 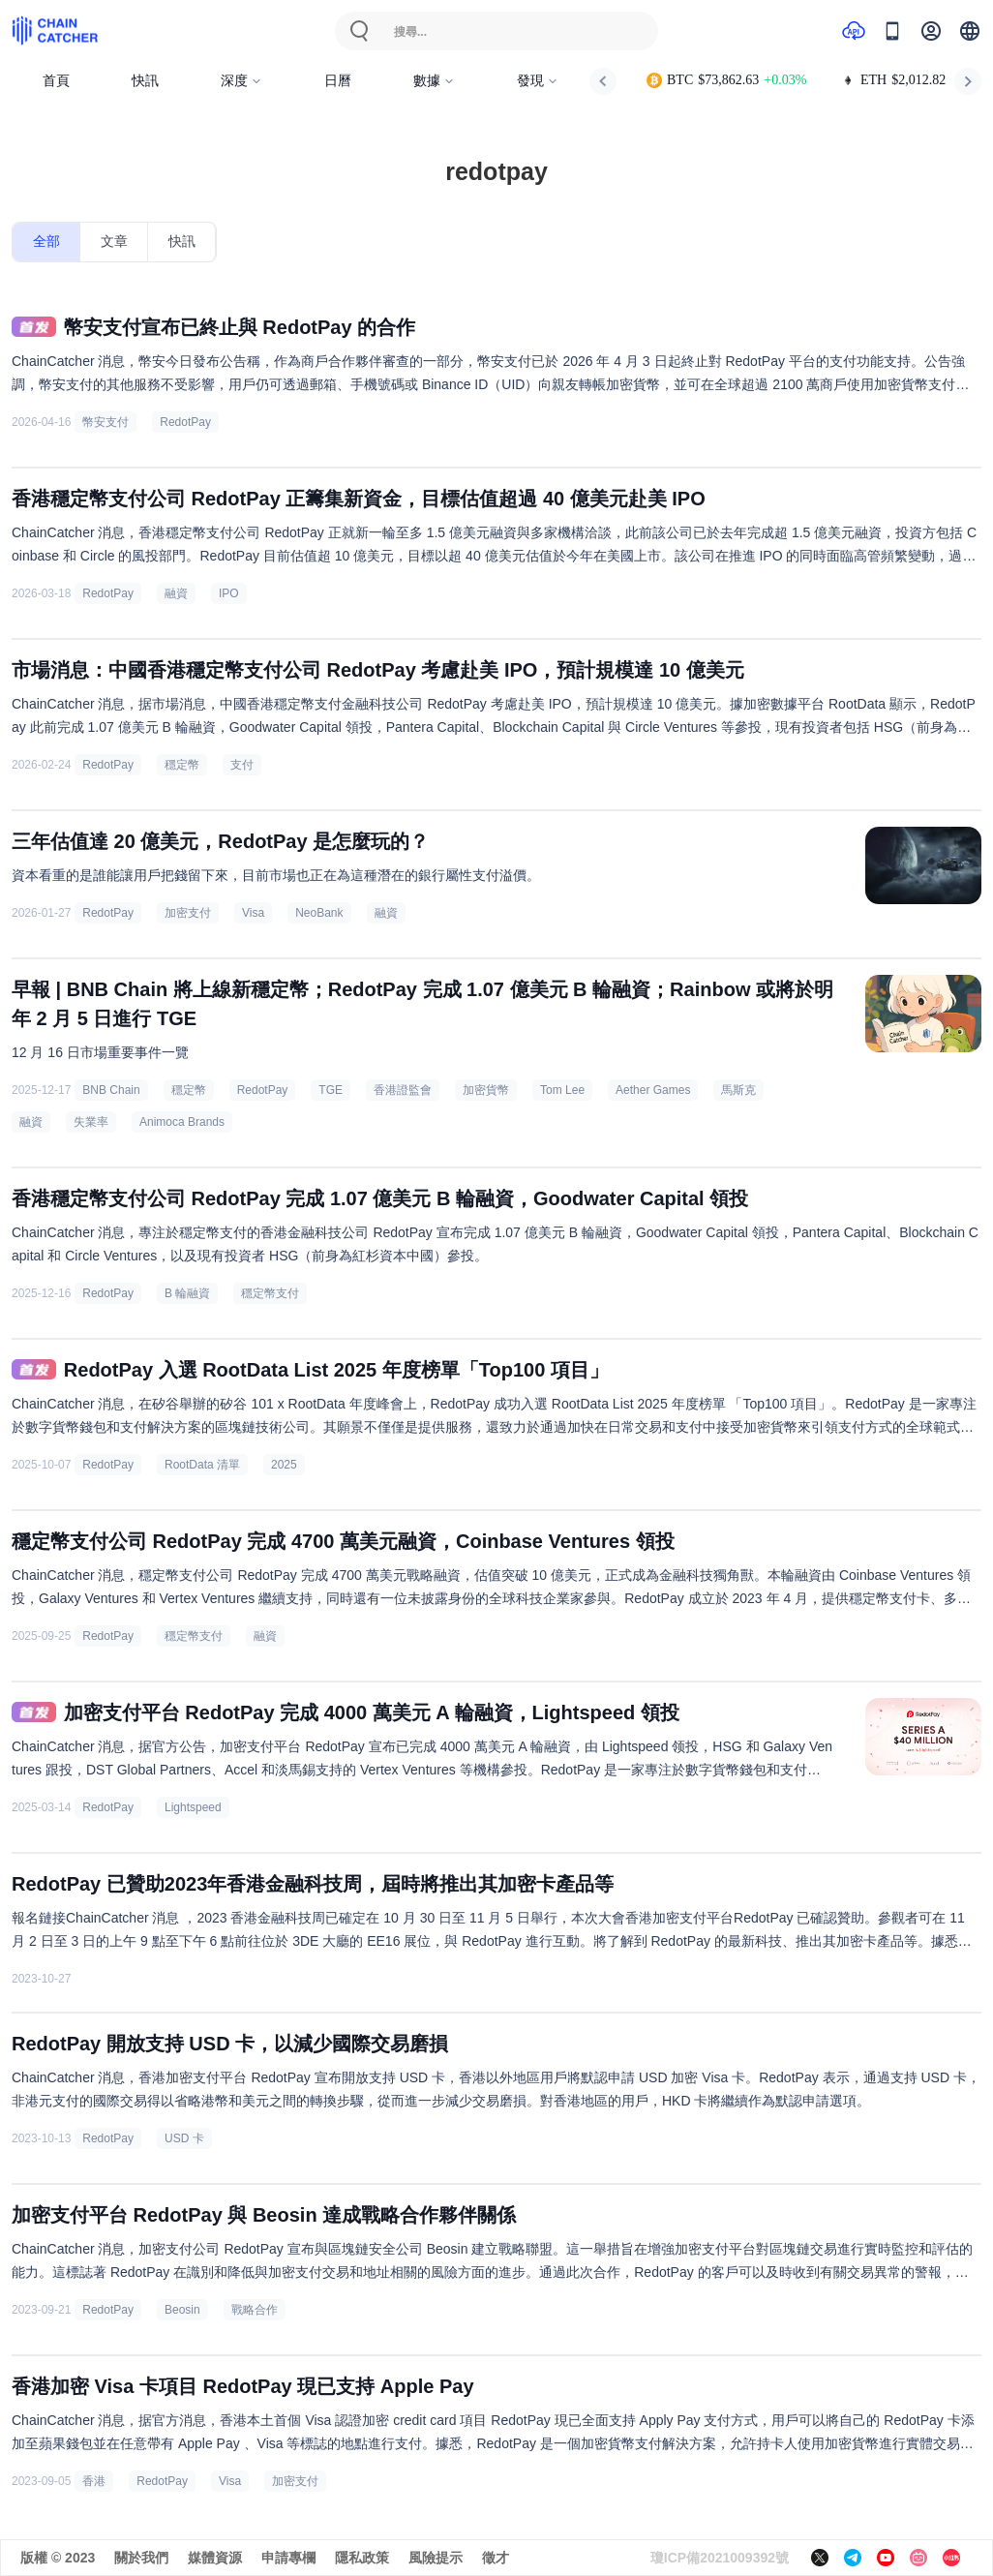 I want to click on 馬斯克, so click(x=738, y=1090).